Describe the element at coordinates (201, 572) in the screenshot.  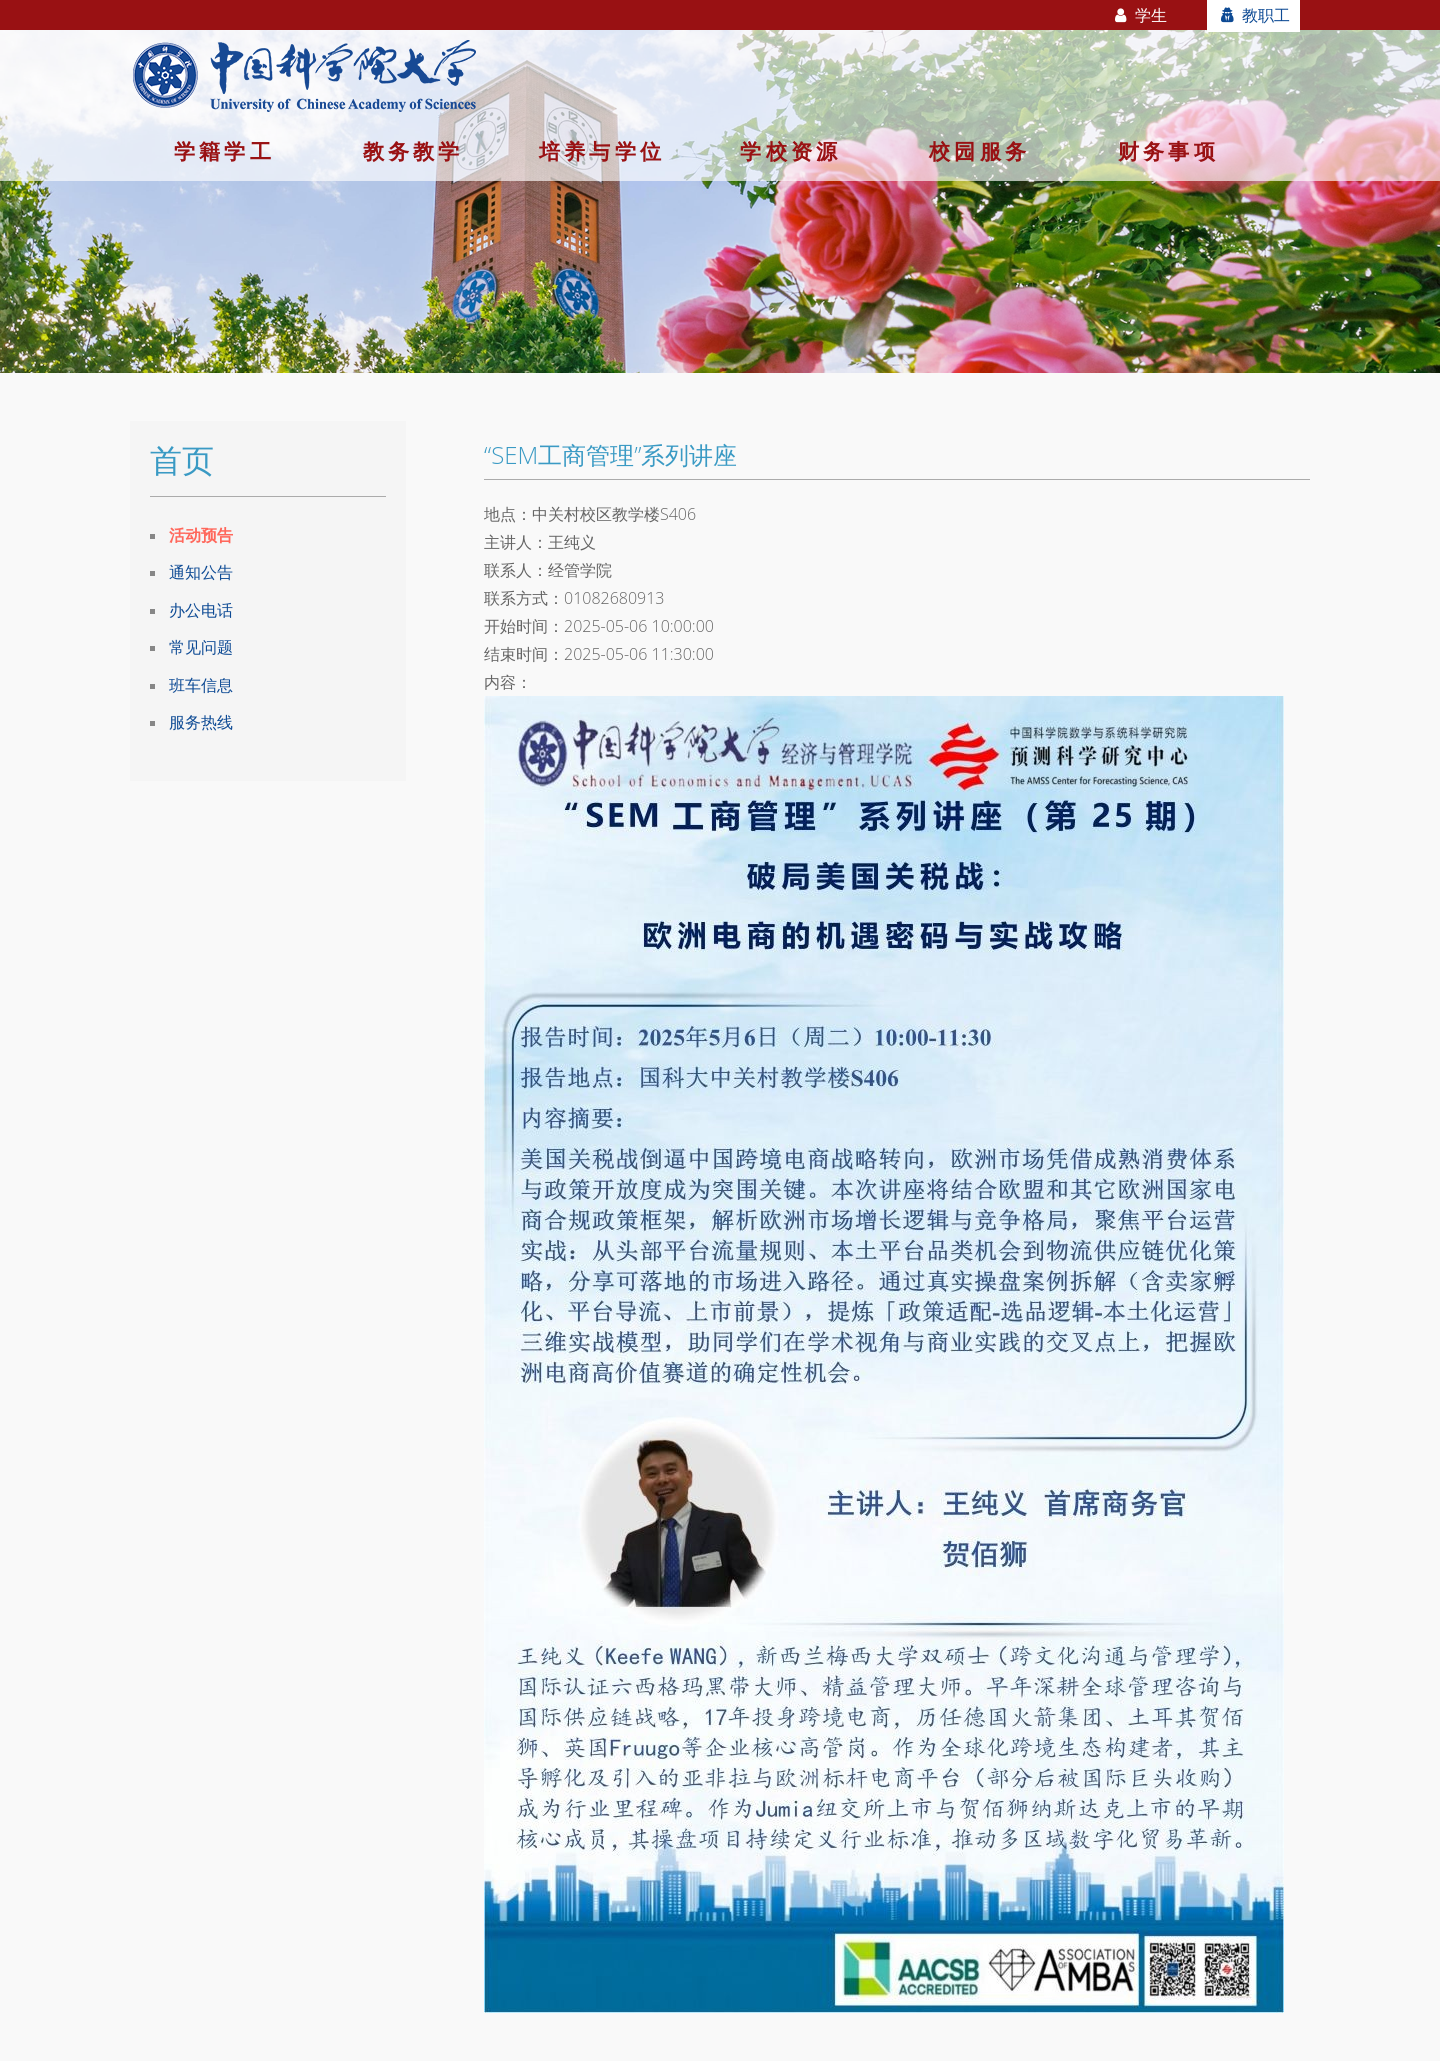
I see `通知公告` at that location.